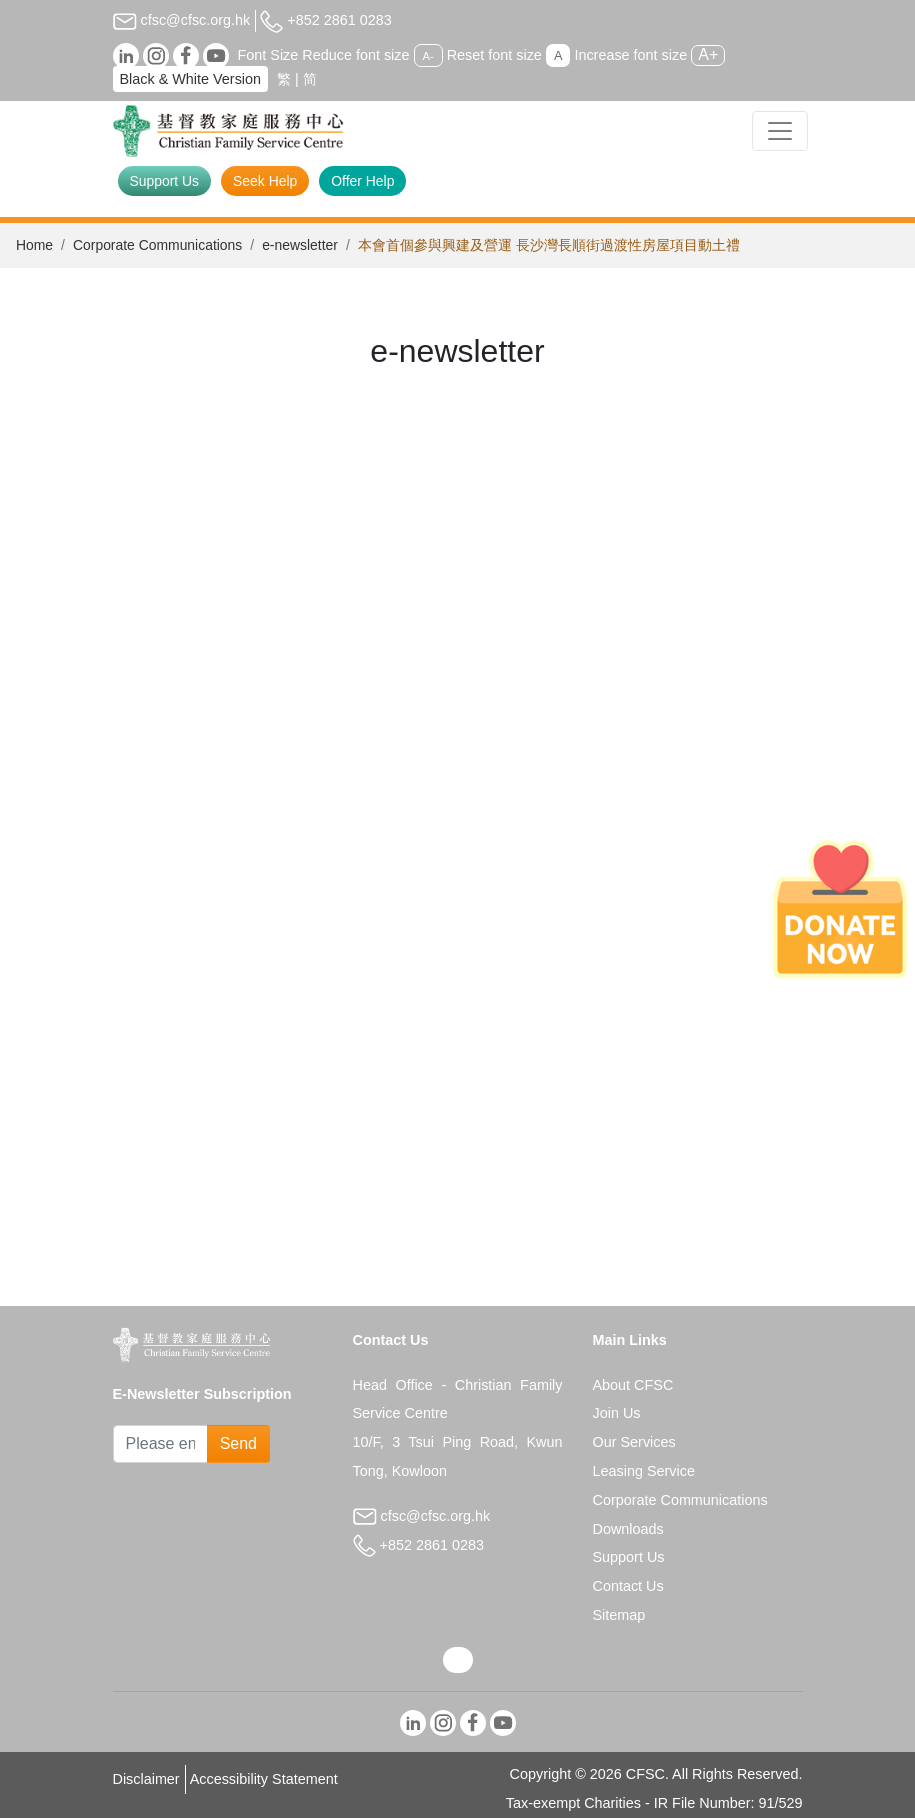 Image resolution: width=915 pixels, height=1818 pixels. Describe the element at coordinates (191, 79) in the screenshot. I see `Black & White Version` at that location.